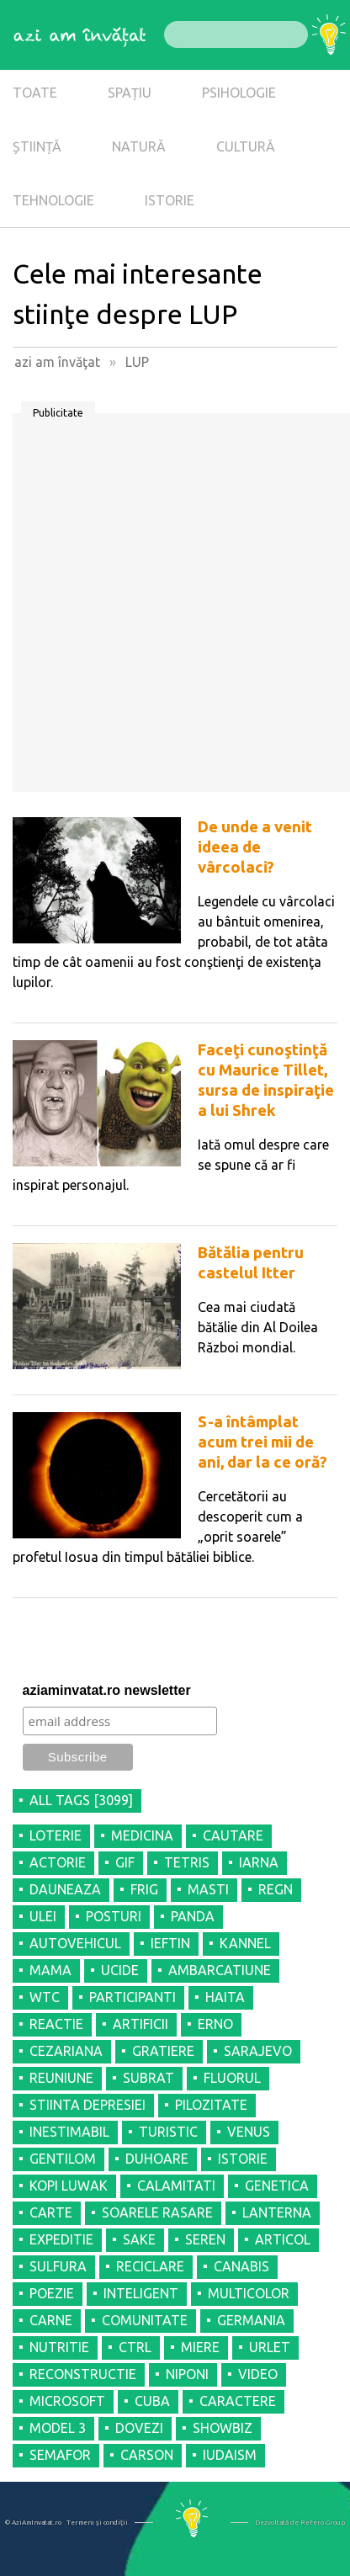 The image size is (350, 2576). What do you see at coordinates (56, 2024) in the screenshot?
I see `REACTIE` at bounding box center [56, 2024].